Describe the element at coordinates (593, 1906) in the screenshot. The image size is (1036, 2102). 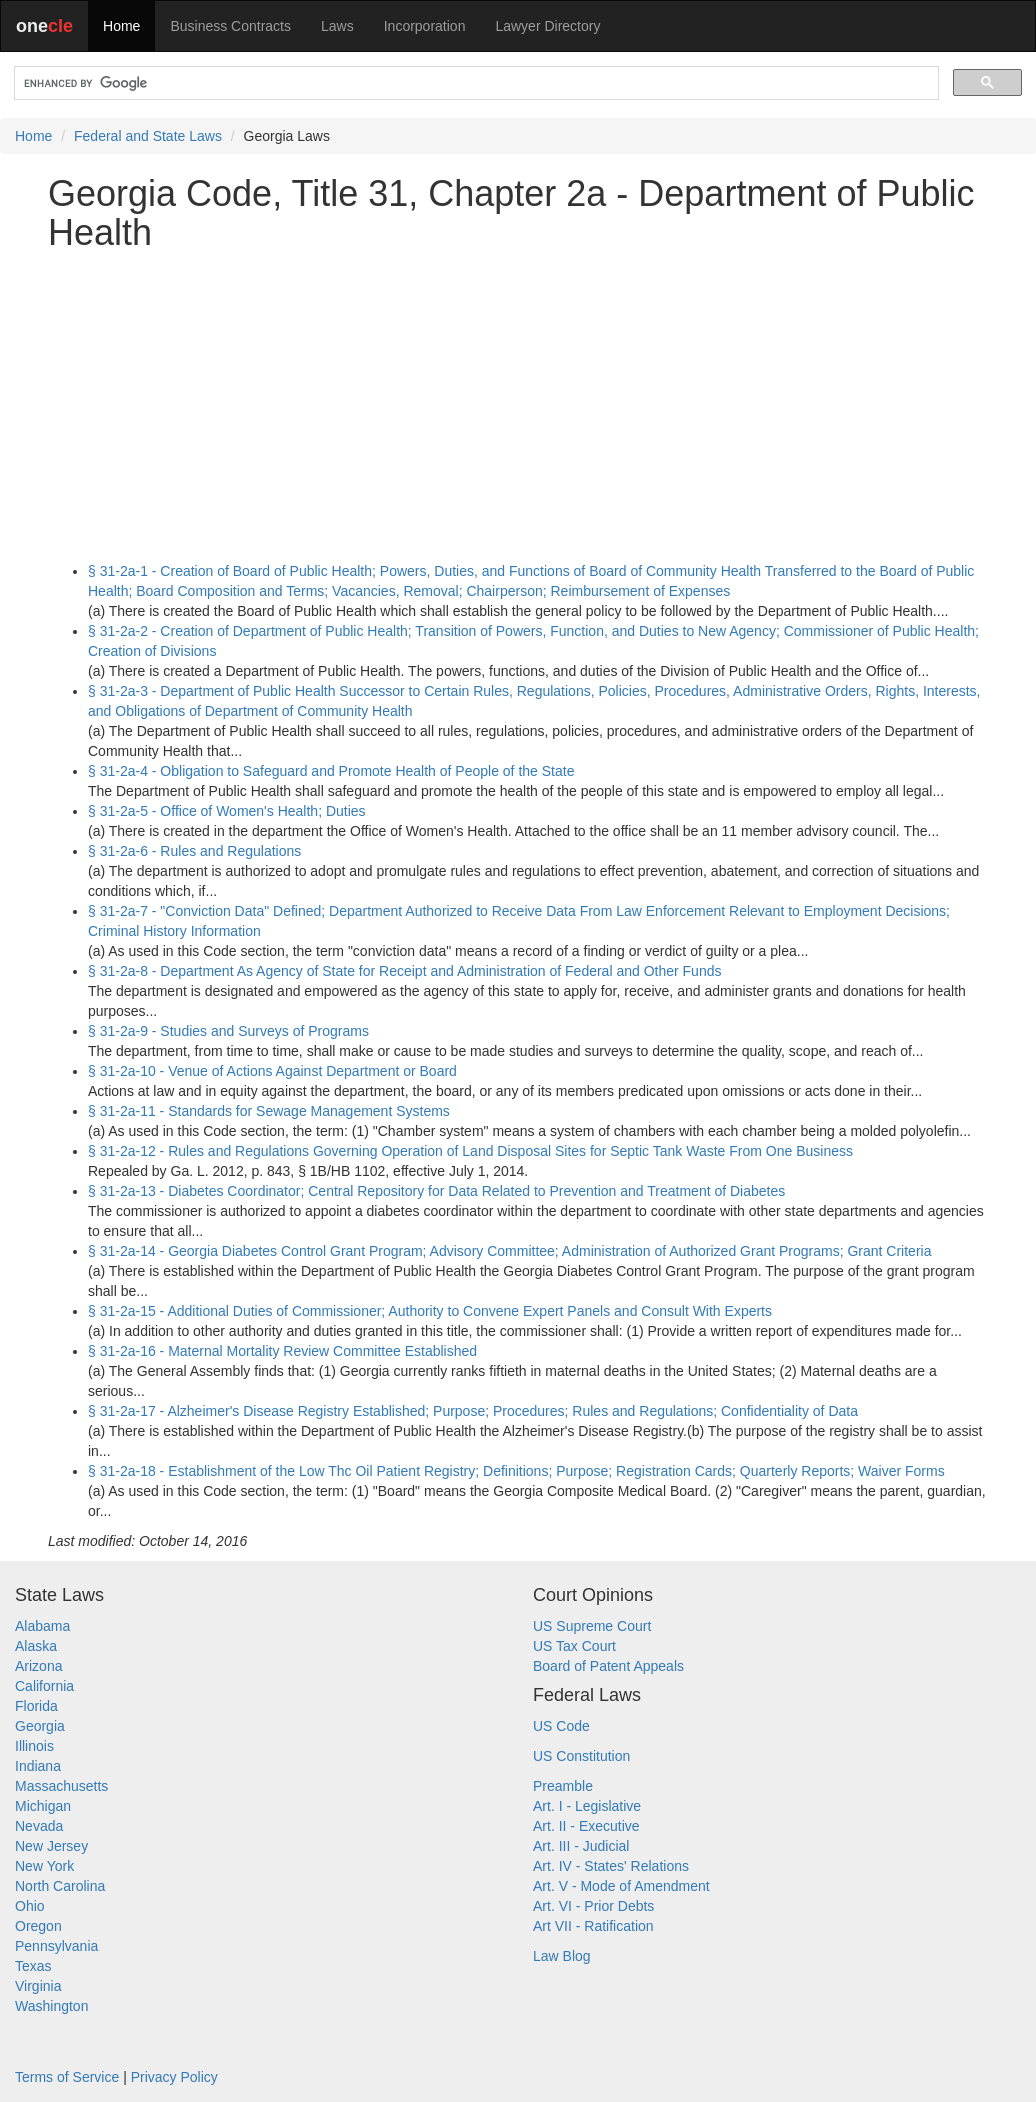
I see `Art. VI - Prior Debts` at that location.